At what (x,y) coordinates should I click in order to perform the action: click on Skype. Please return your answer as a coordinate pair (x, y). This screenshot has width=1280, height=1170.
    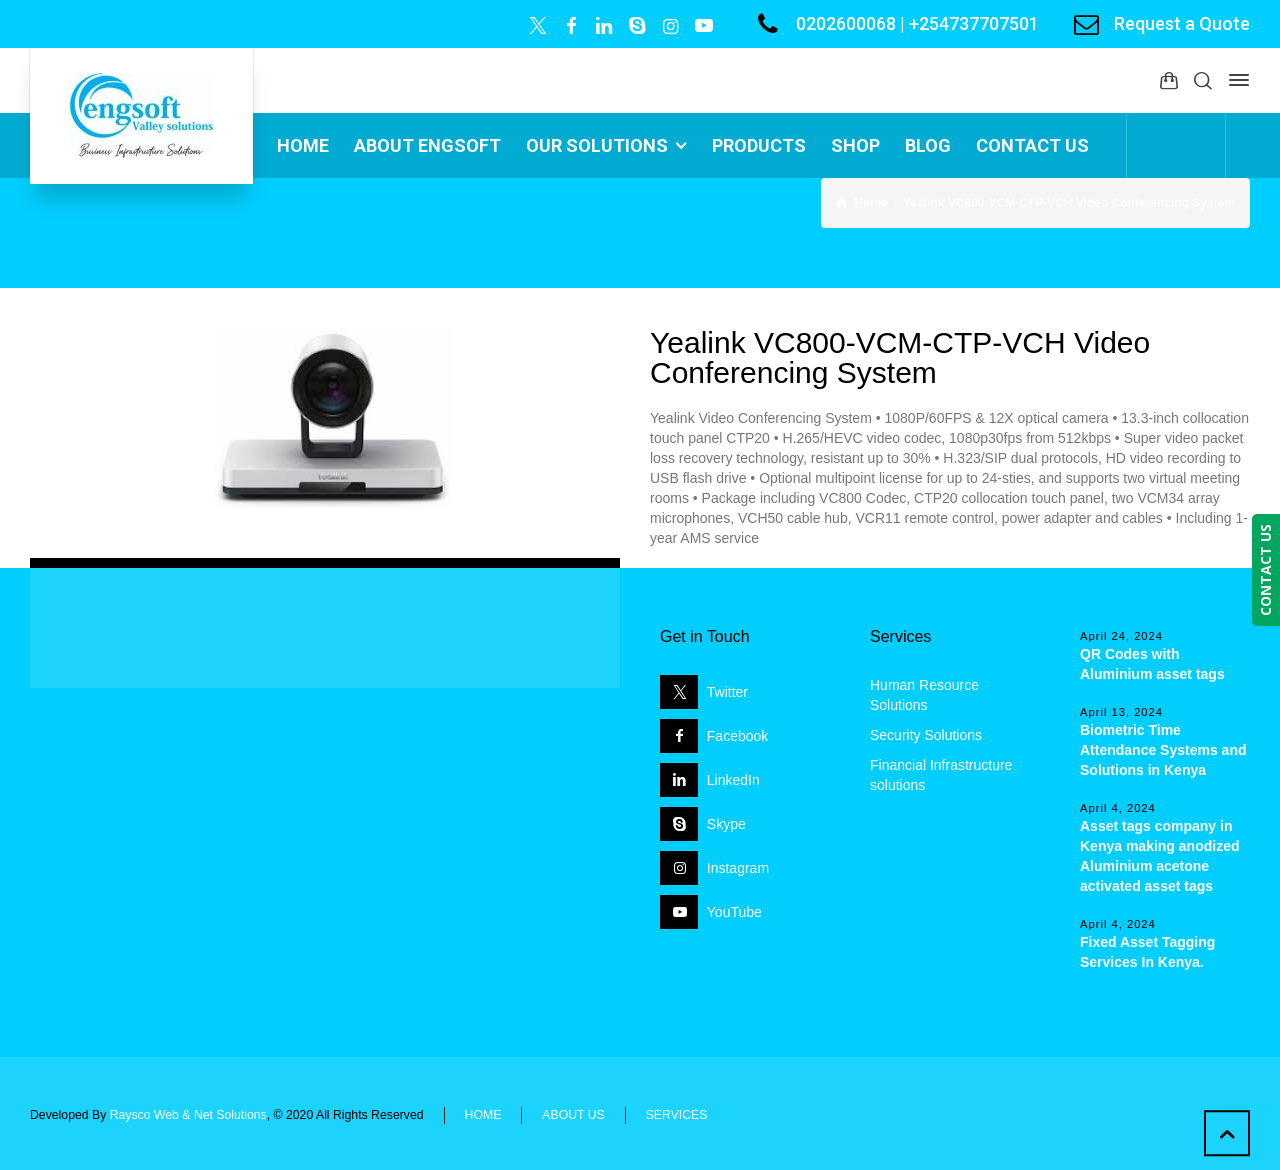
    Looking at the image, I should click on (726, 824).